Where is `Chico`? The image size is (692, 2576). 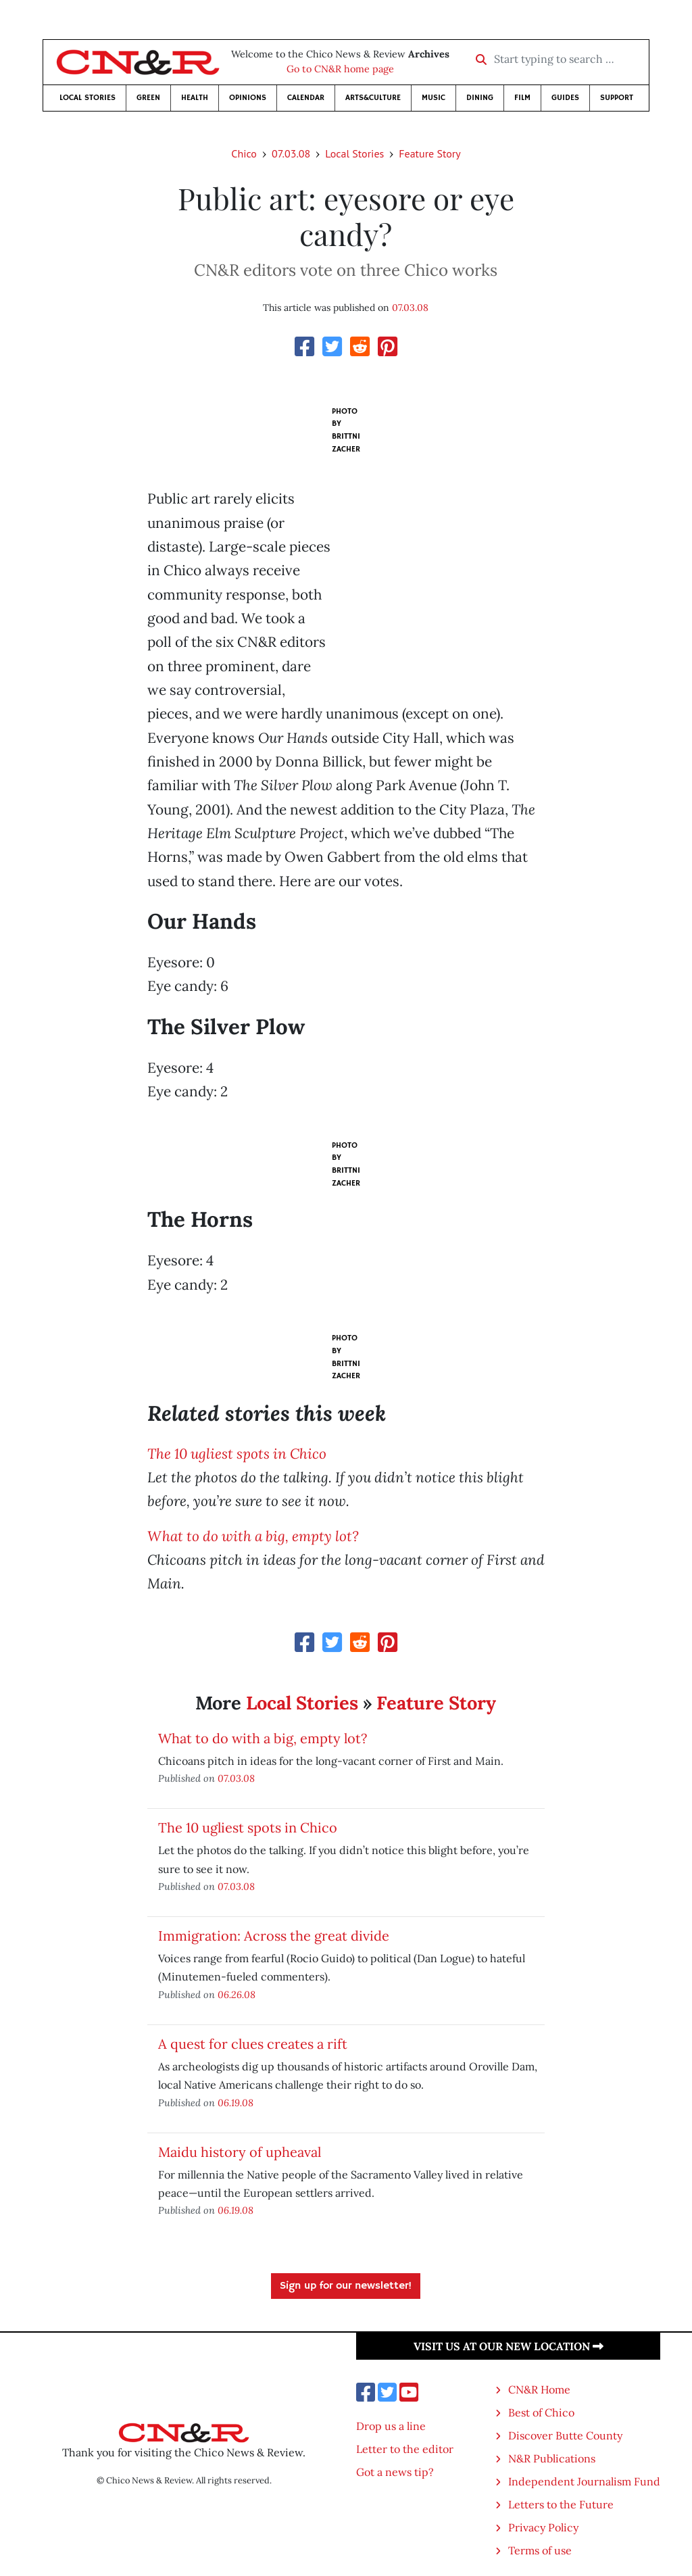 Chico is located at coordinates (244, 153).